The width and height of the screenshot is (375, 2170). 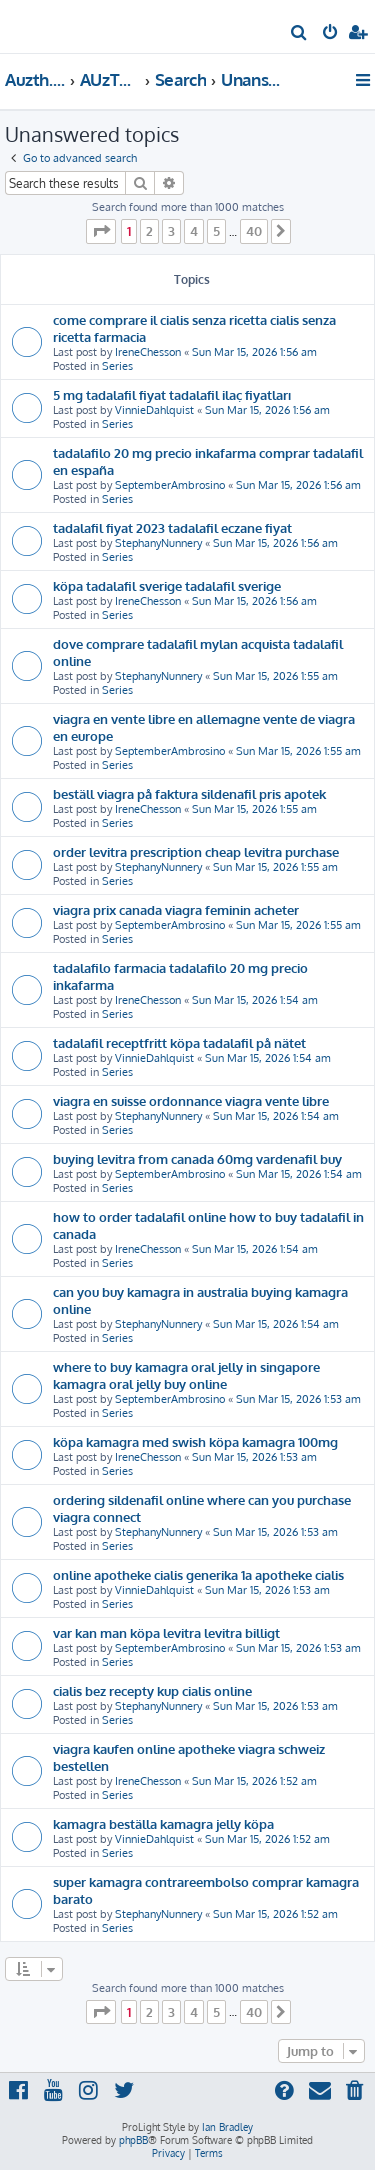 What do you see at coordinates (154, 410) in the screenshot?
I see `VinnieDahlquist` at bounding box center [154, 410].